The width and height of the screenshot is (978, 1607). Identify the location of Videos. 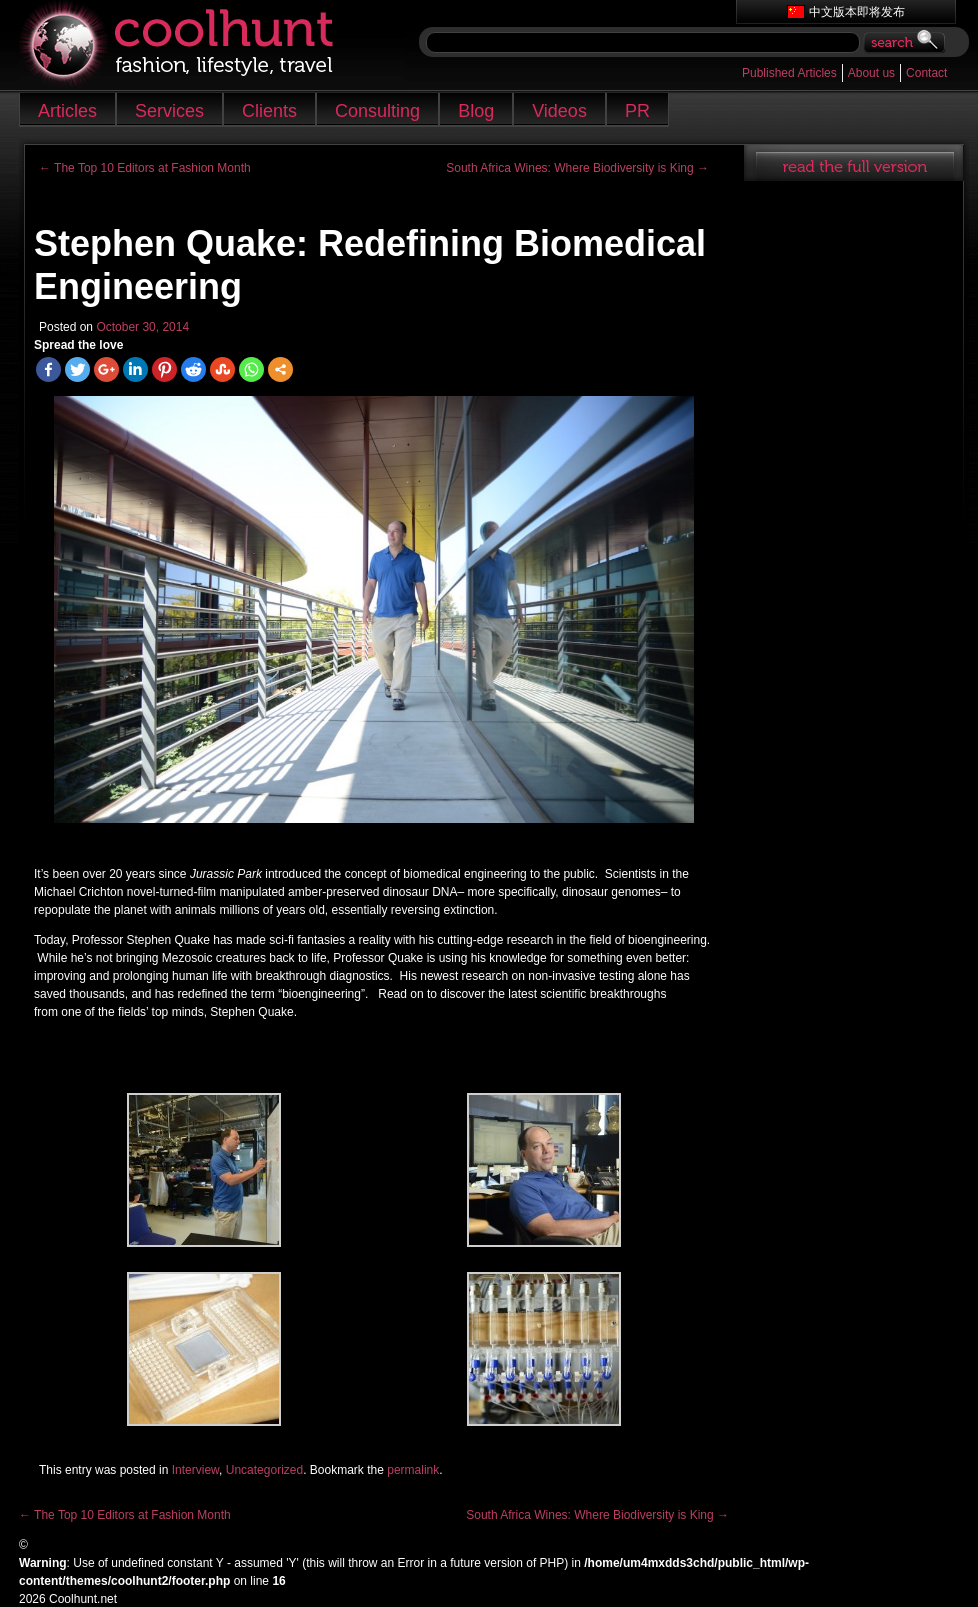
(559, 111).